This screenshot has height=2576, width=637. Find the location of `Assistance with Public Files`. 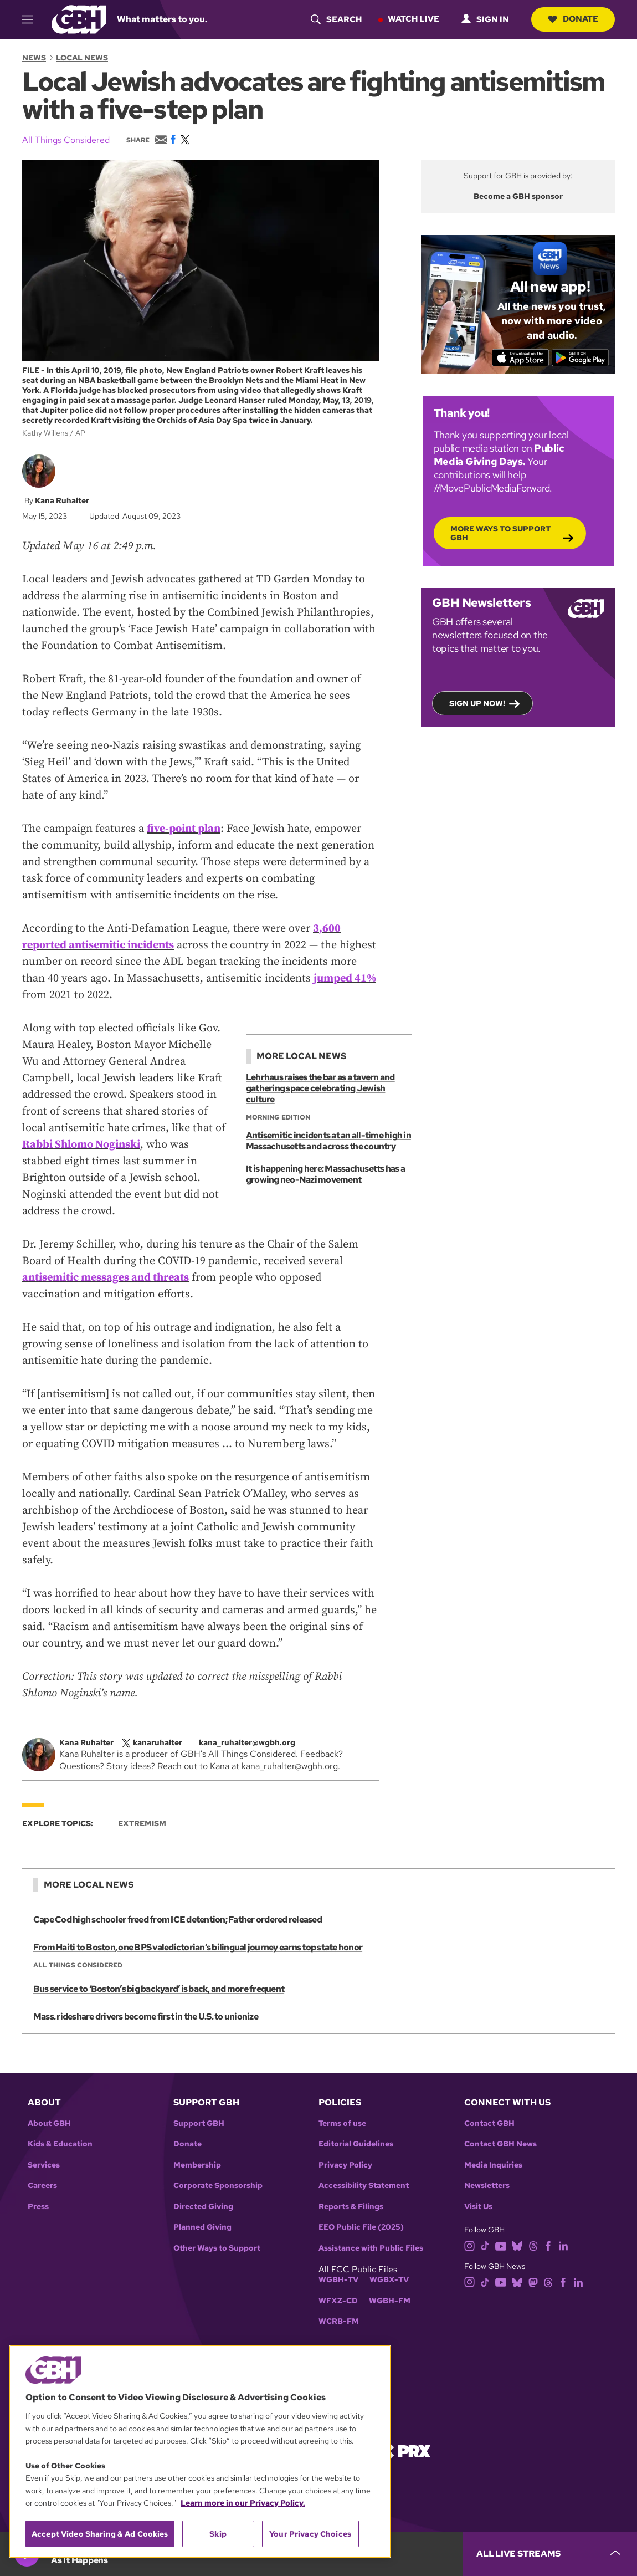

Assistance with Public Files is located at coordinates (370, 2248).